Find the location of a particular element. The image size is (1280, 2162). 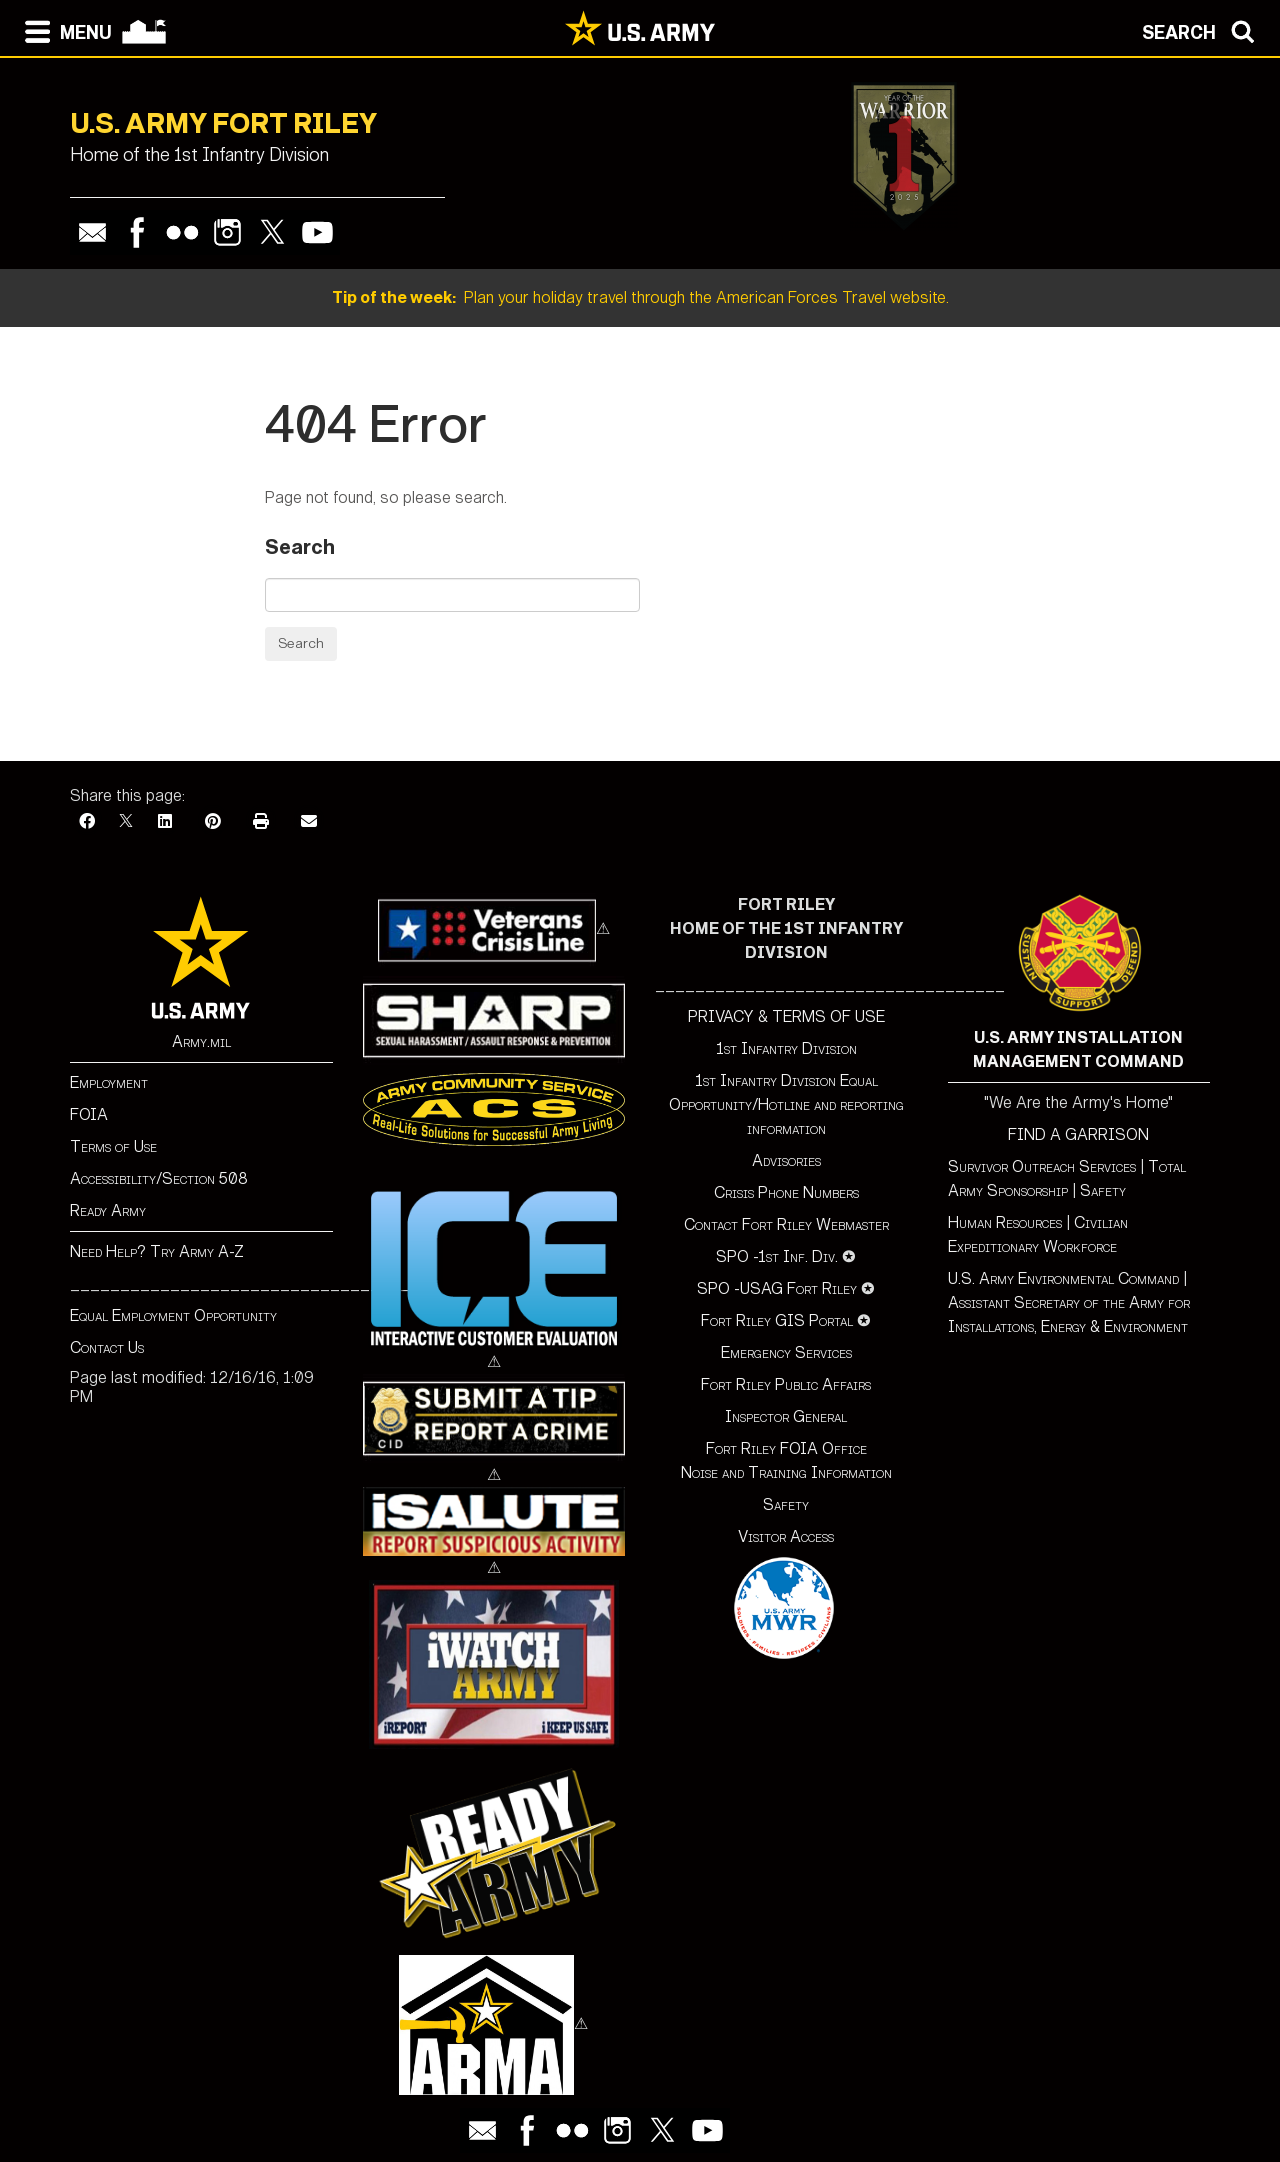

Noise and Training Information is located at coordinates (786, 1472).